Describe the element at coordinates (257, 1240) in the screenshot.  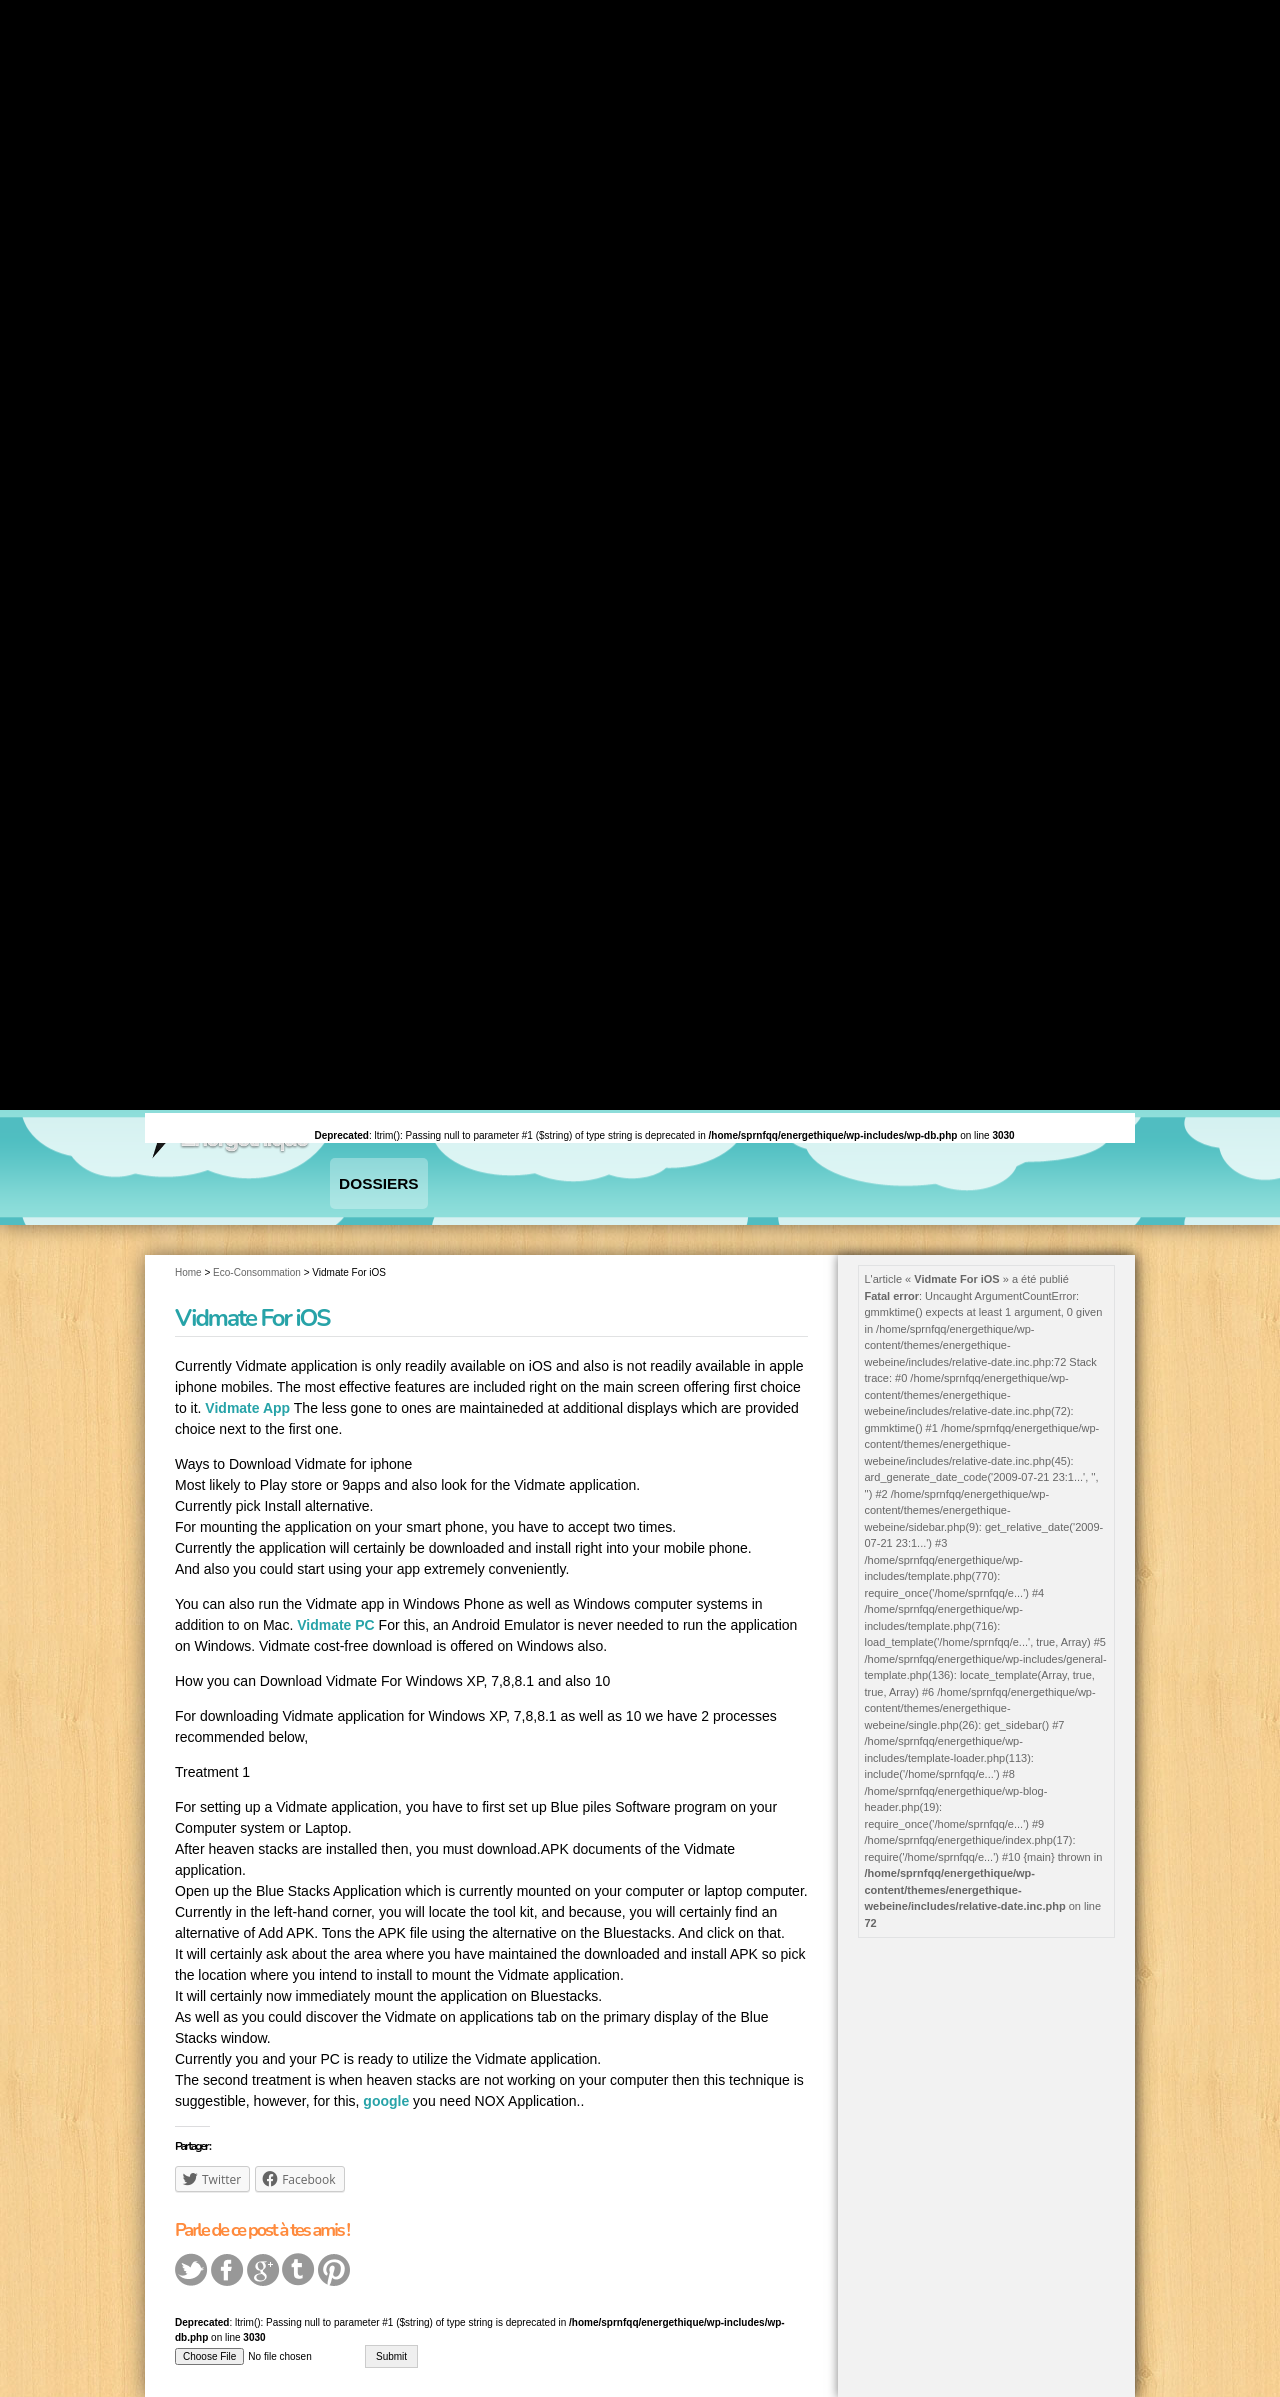
I see `Eco-Consommation` at that location.